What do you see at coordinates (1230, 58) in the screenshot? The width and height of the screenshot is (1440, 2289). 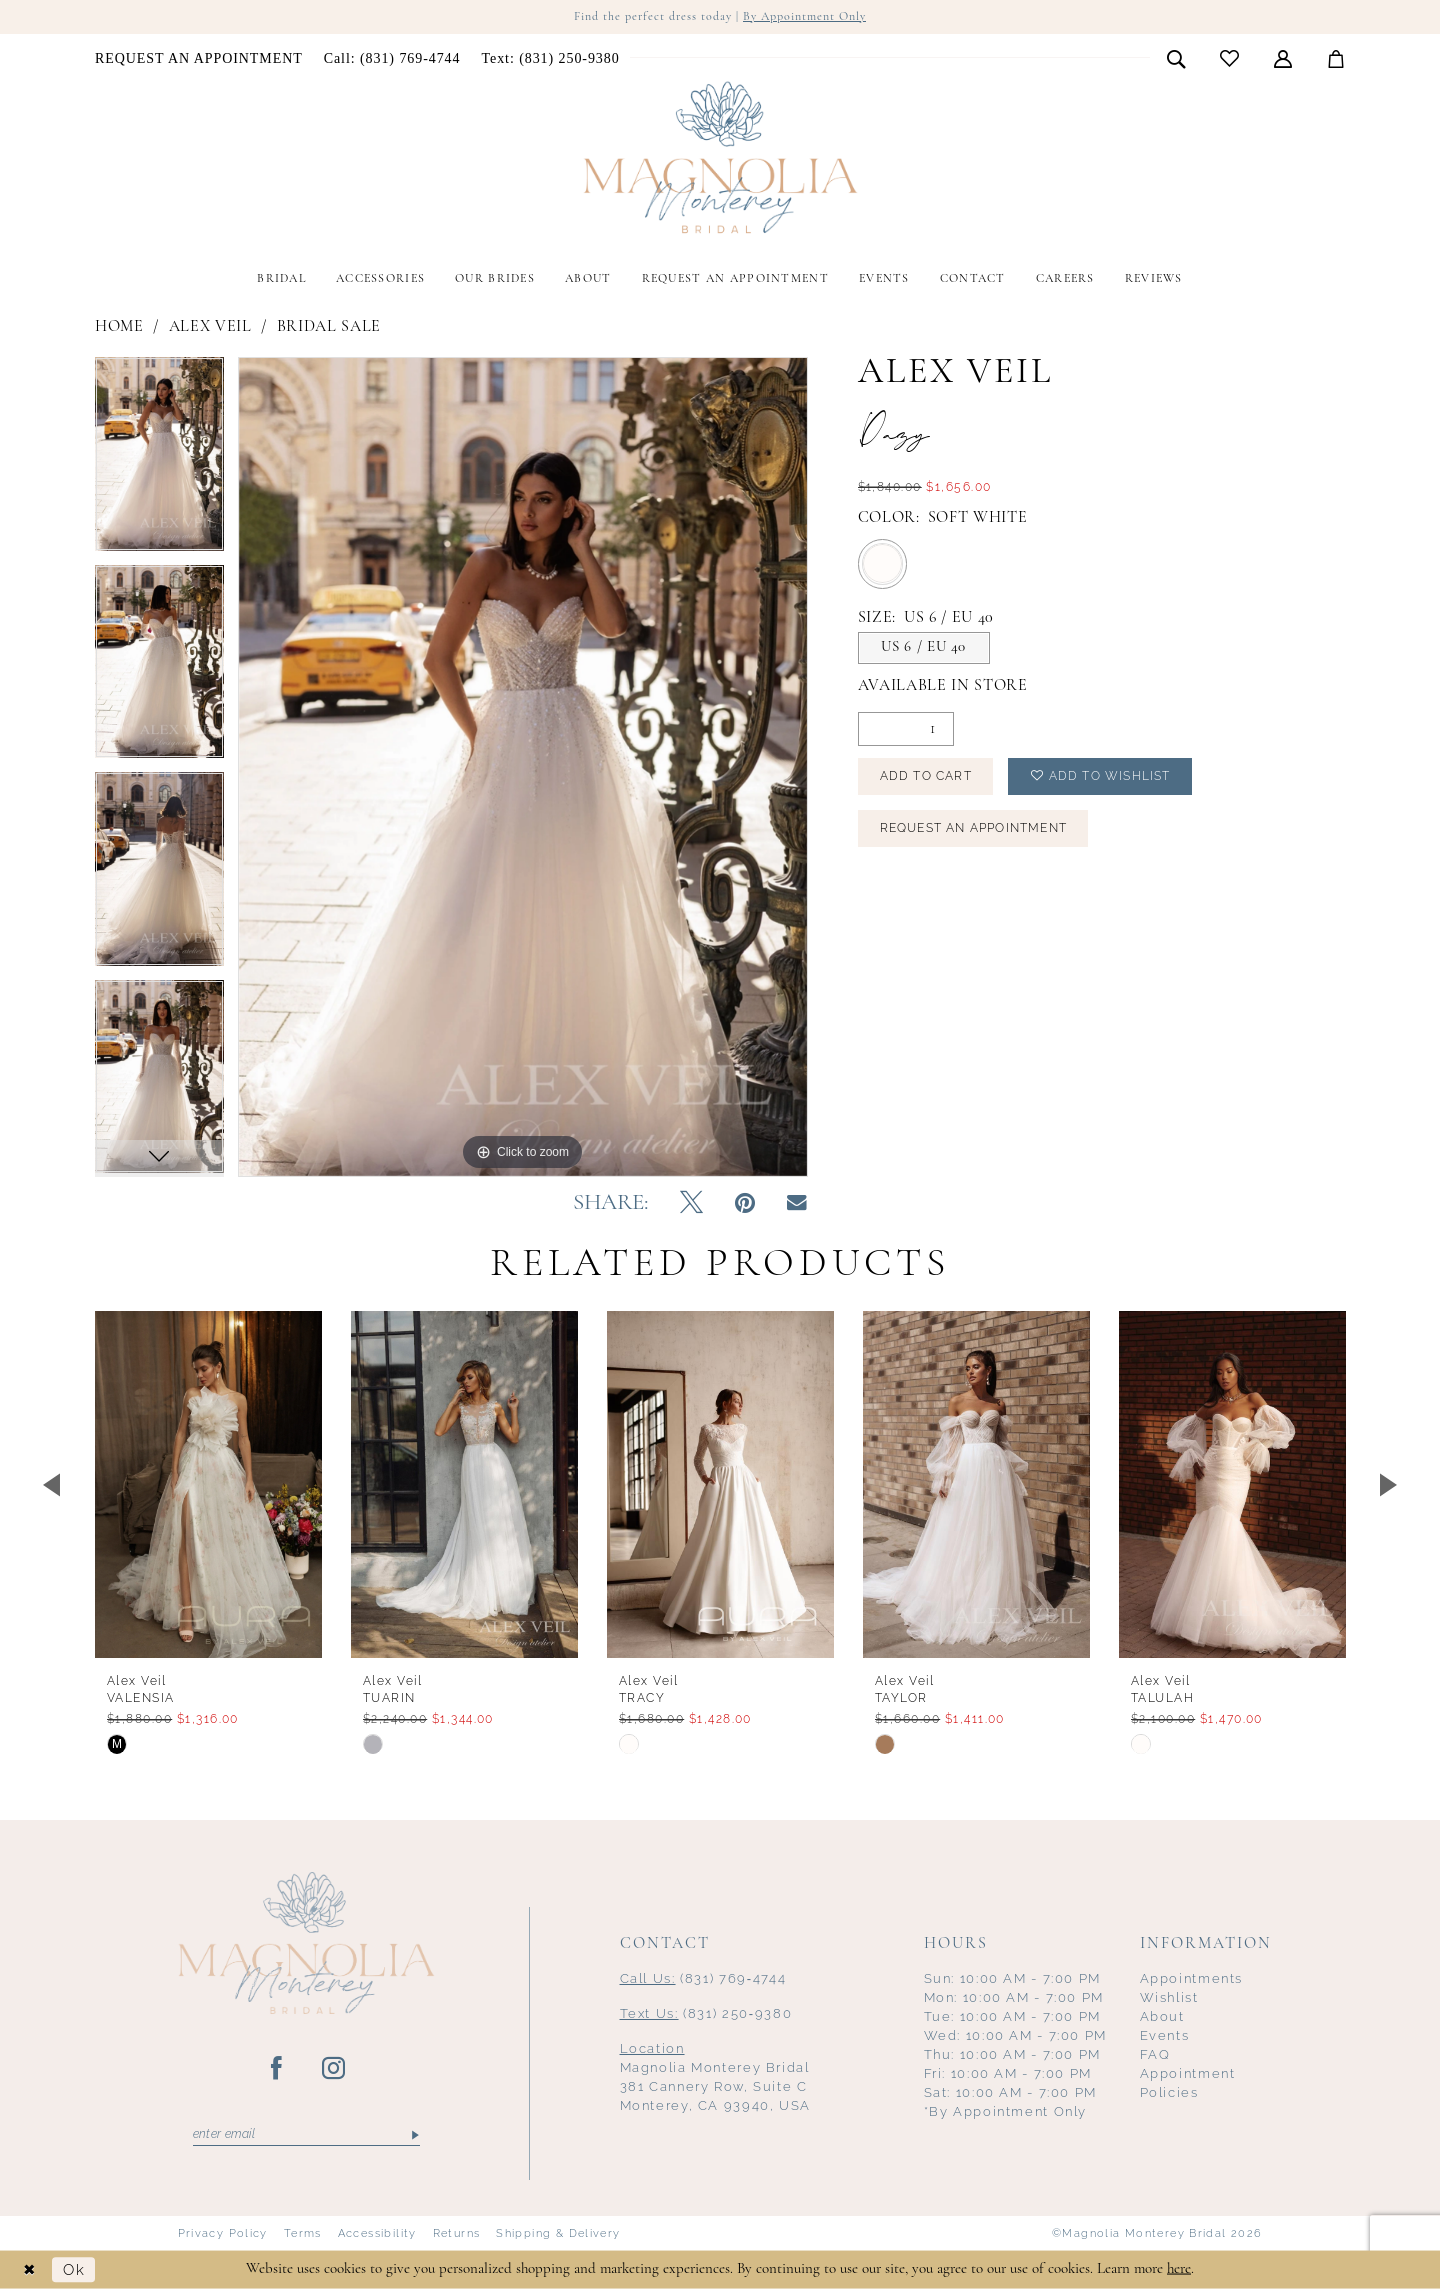 I see `[Visit Wishlist Page]` at bounding box center [1230, 58].